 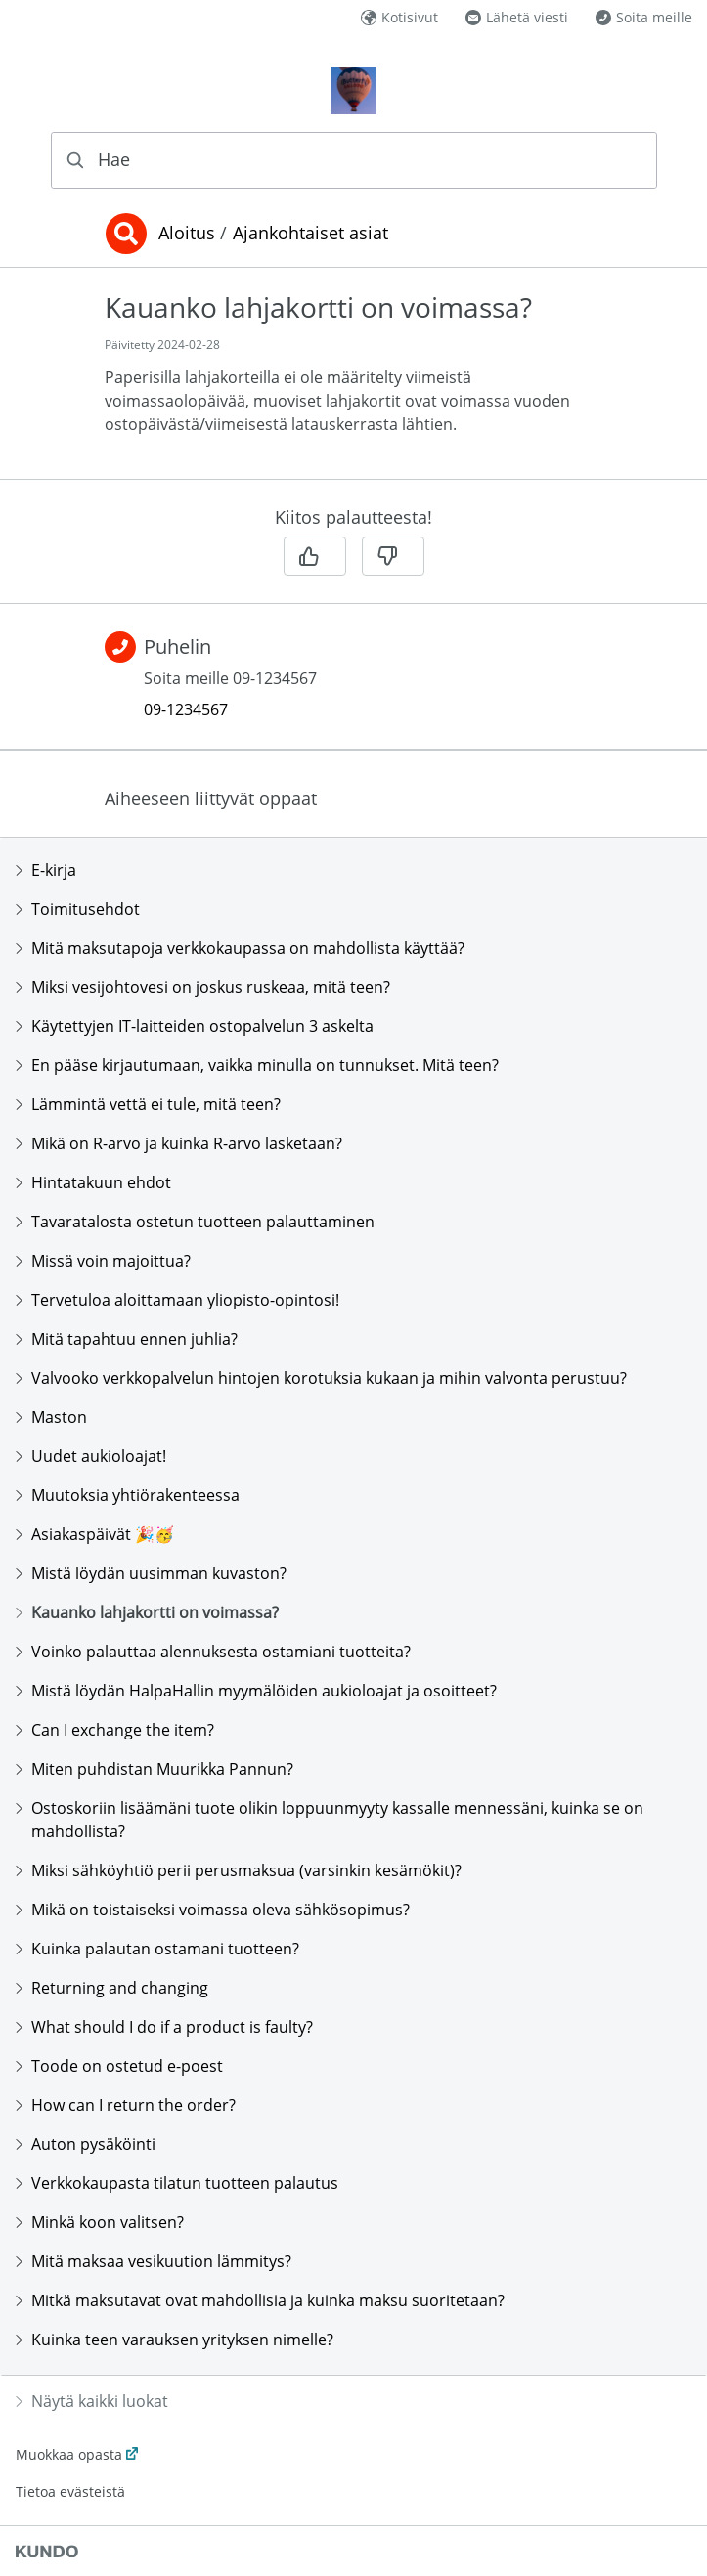 I want to click on Asiakaspäivät 🎉🥳, so click(x=95, y=1534).